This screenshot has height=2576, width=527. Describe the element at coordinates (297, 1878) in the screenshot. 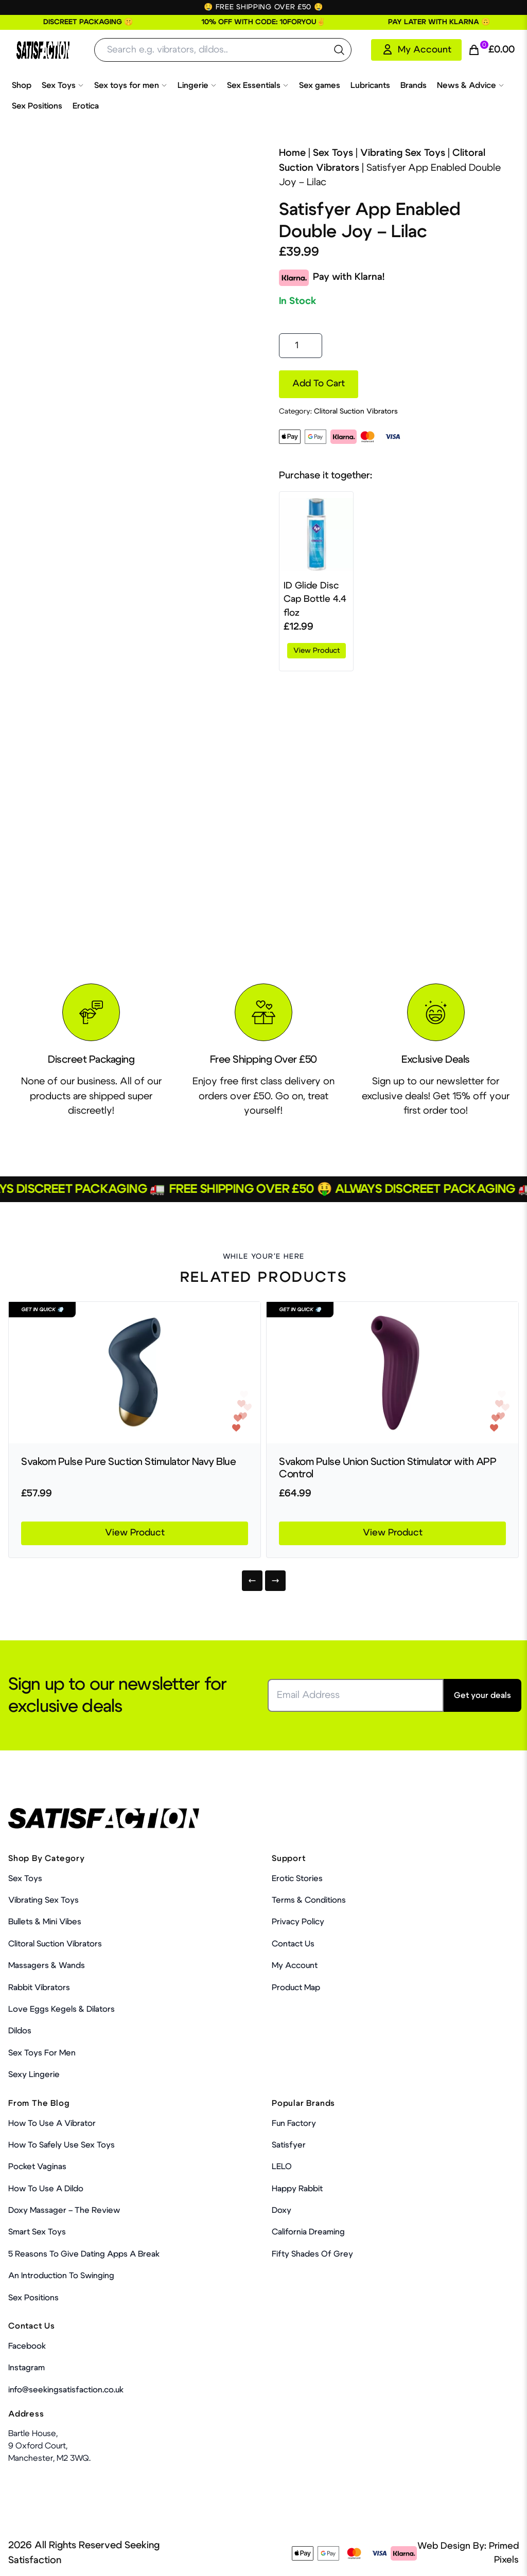

I see `Erotic Stories` at that location.